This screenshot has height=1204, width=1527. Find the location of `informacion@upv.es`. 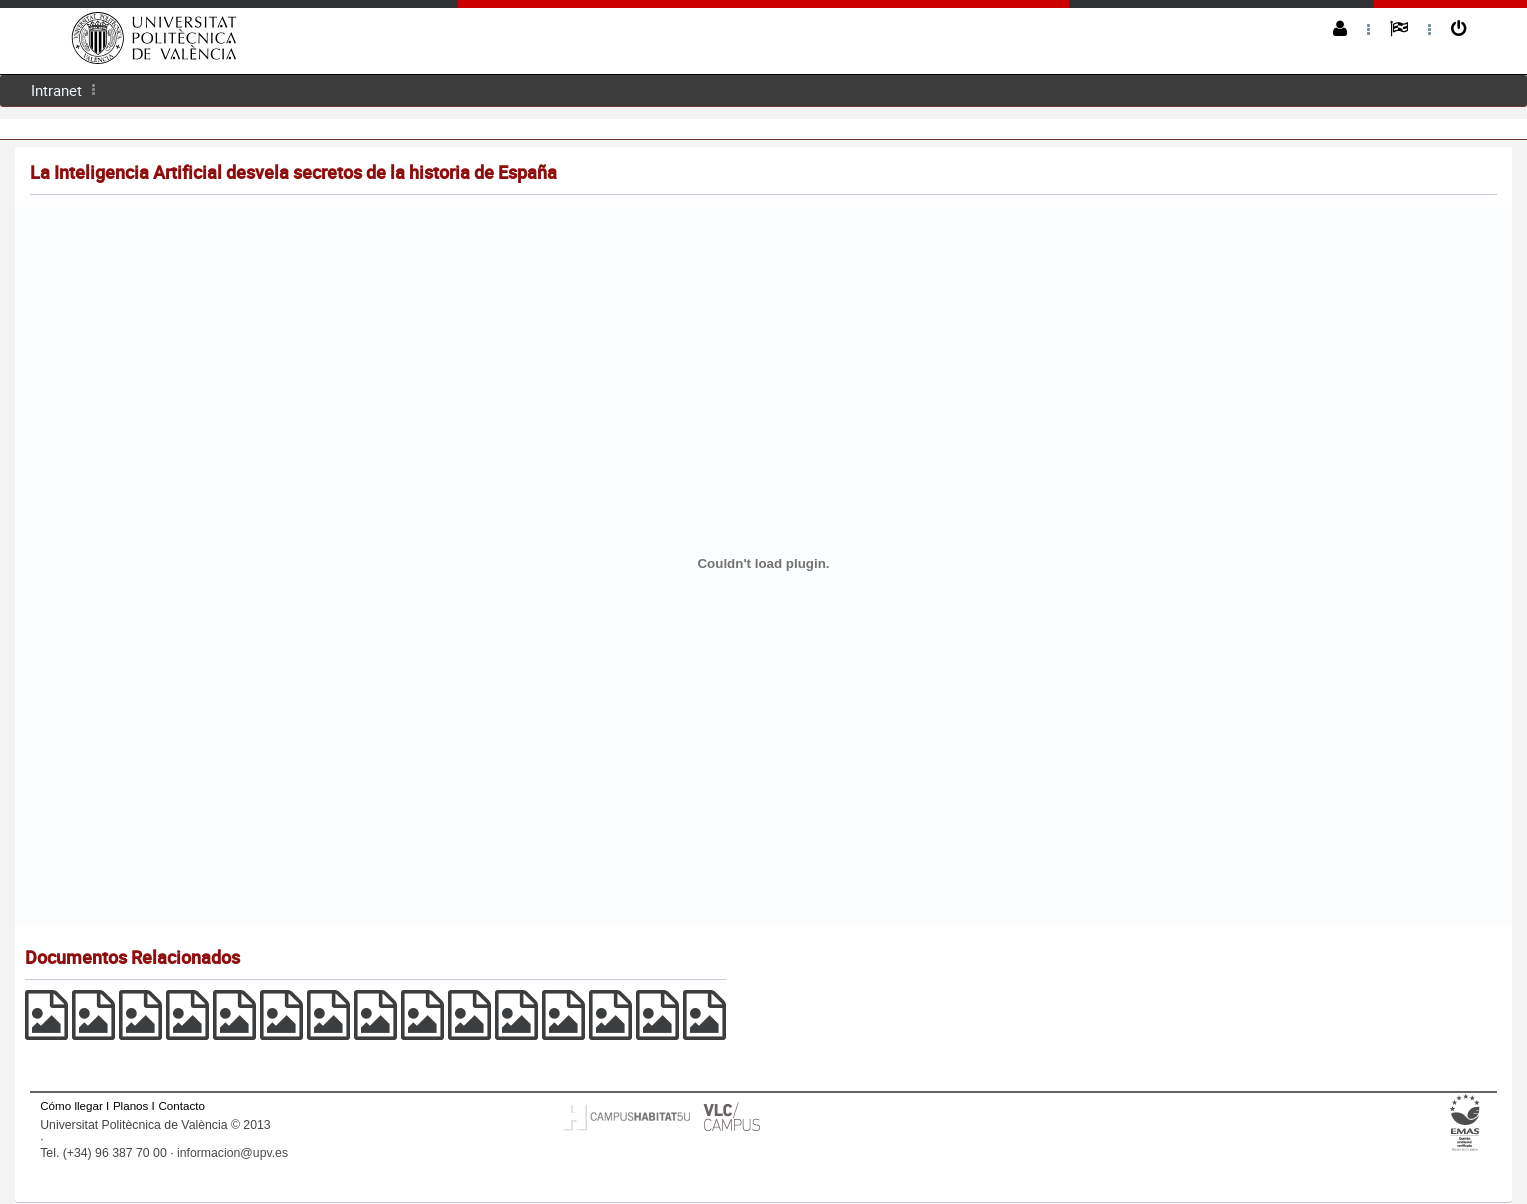

informacion@upv.es is located at coordinates (232, 1153).